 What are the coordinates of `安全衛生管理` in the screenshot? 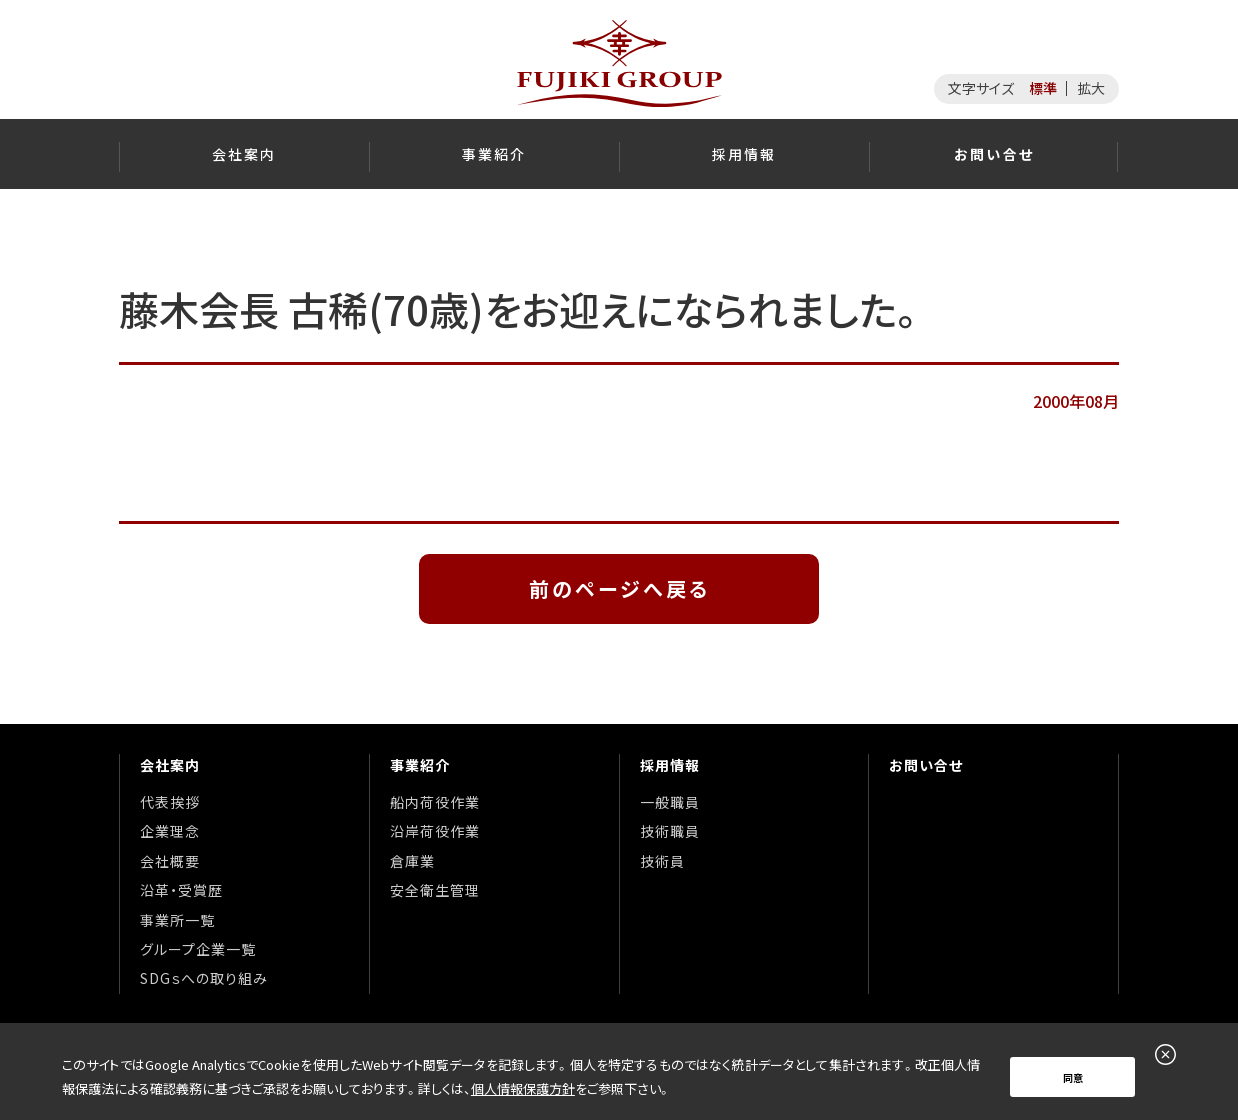 It's located at (435, 890).